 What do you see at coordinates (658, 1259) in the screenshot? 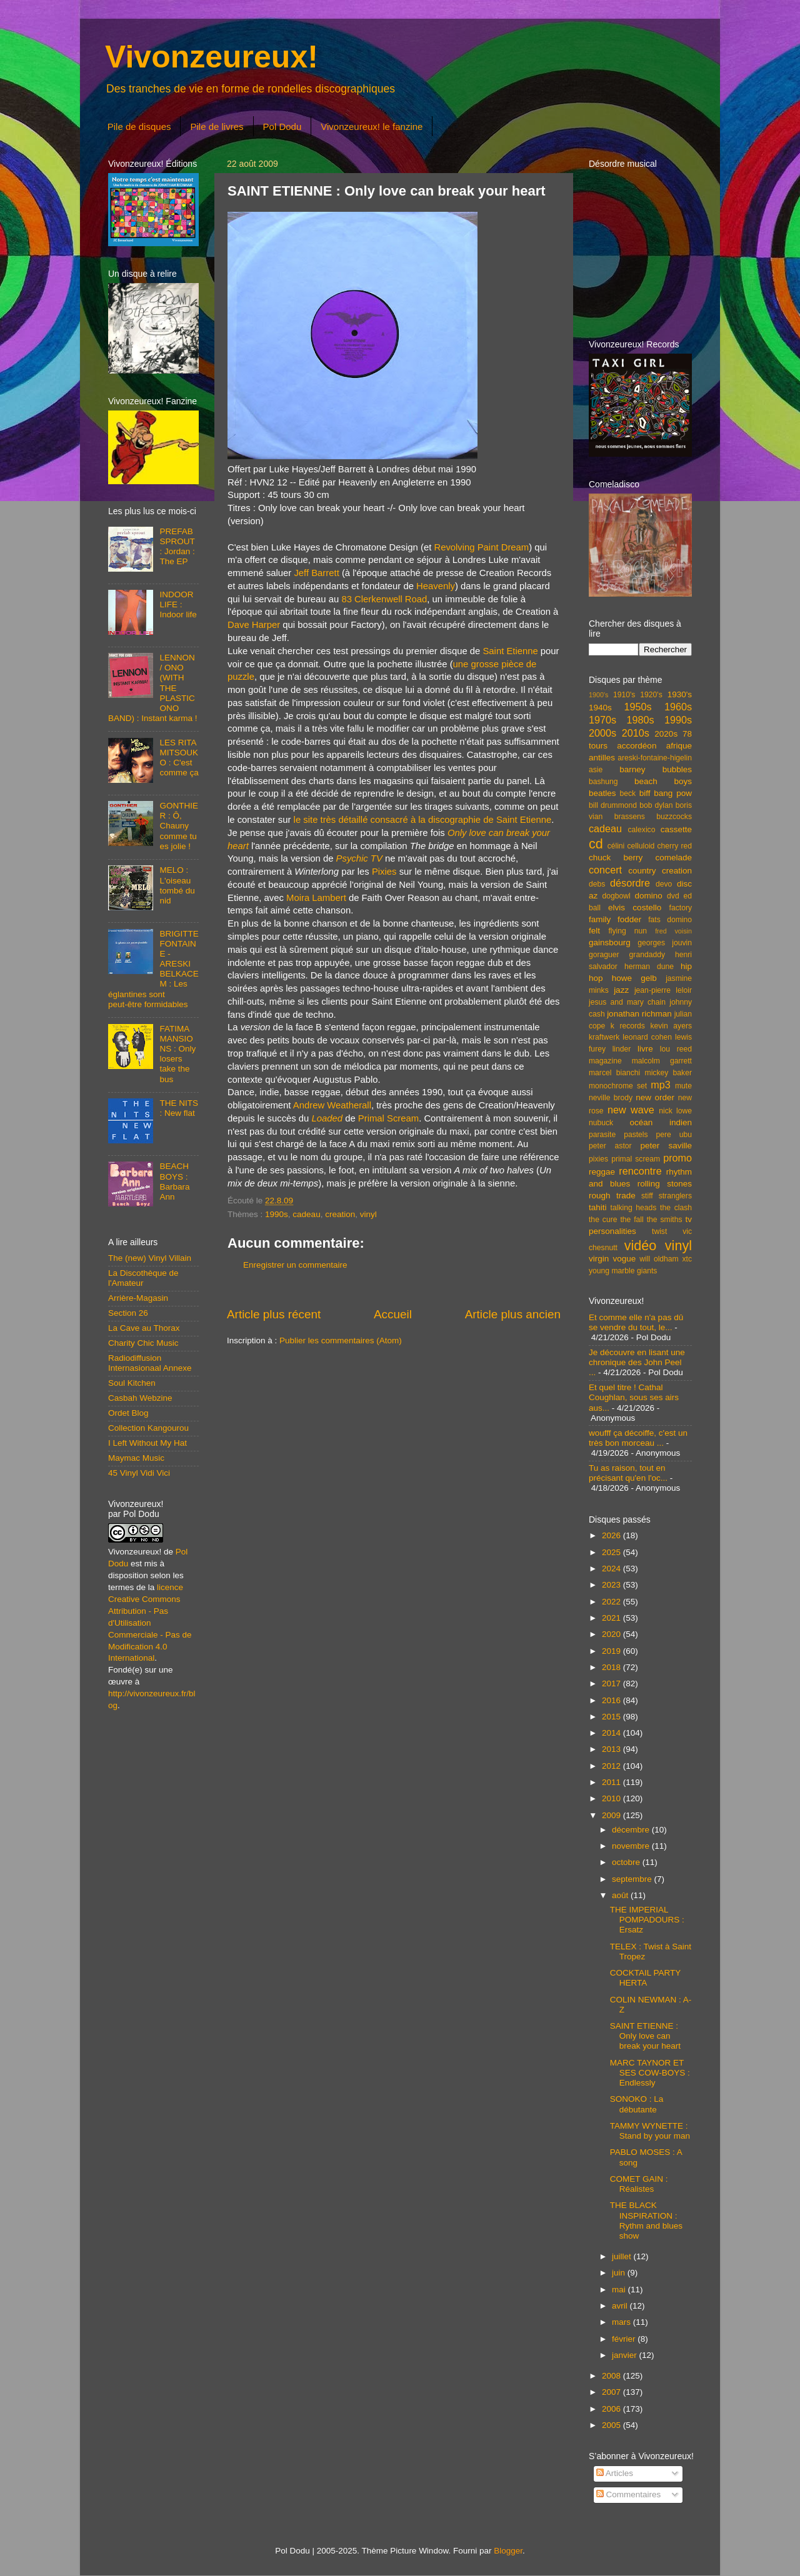
I see `will oldham` at bounding box center [658, 1259].